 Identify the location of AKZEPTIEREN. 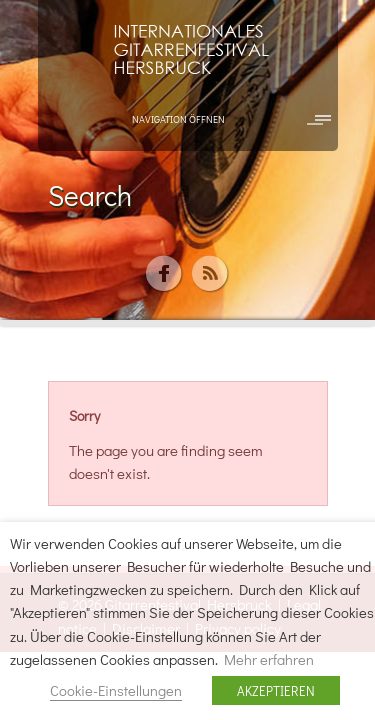
(276, 690).